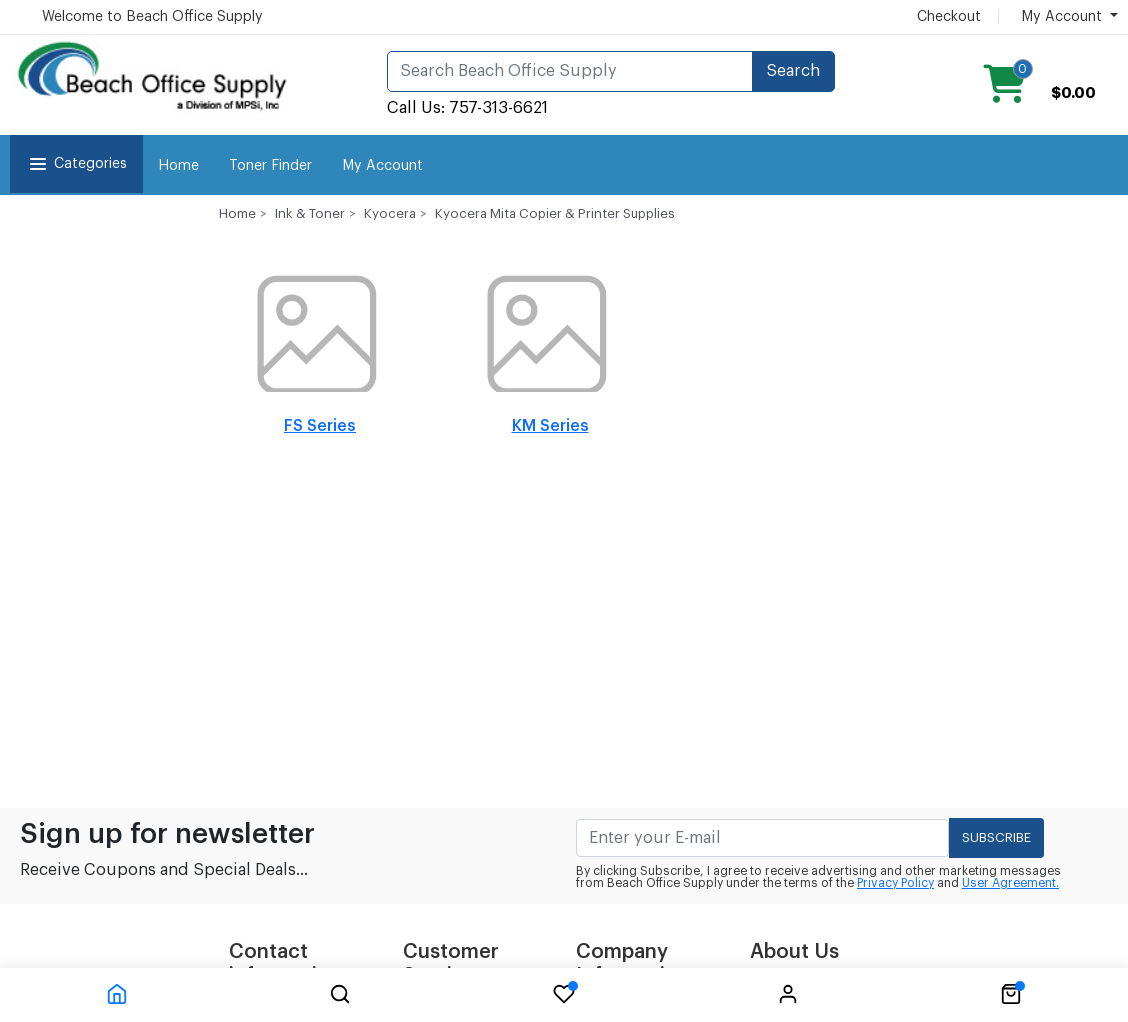  I want to click on Kyocera Mita Copier & Printer Supplies, so click(555, 213).